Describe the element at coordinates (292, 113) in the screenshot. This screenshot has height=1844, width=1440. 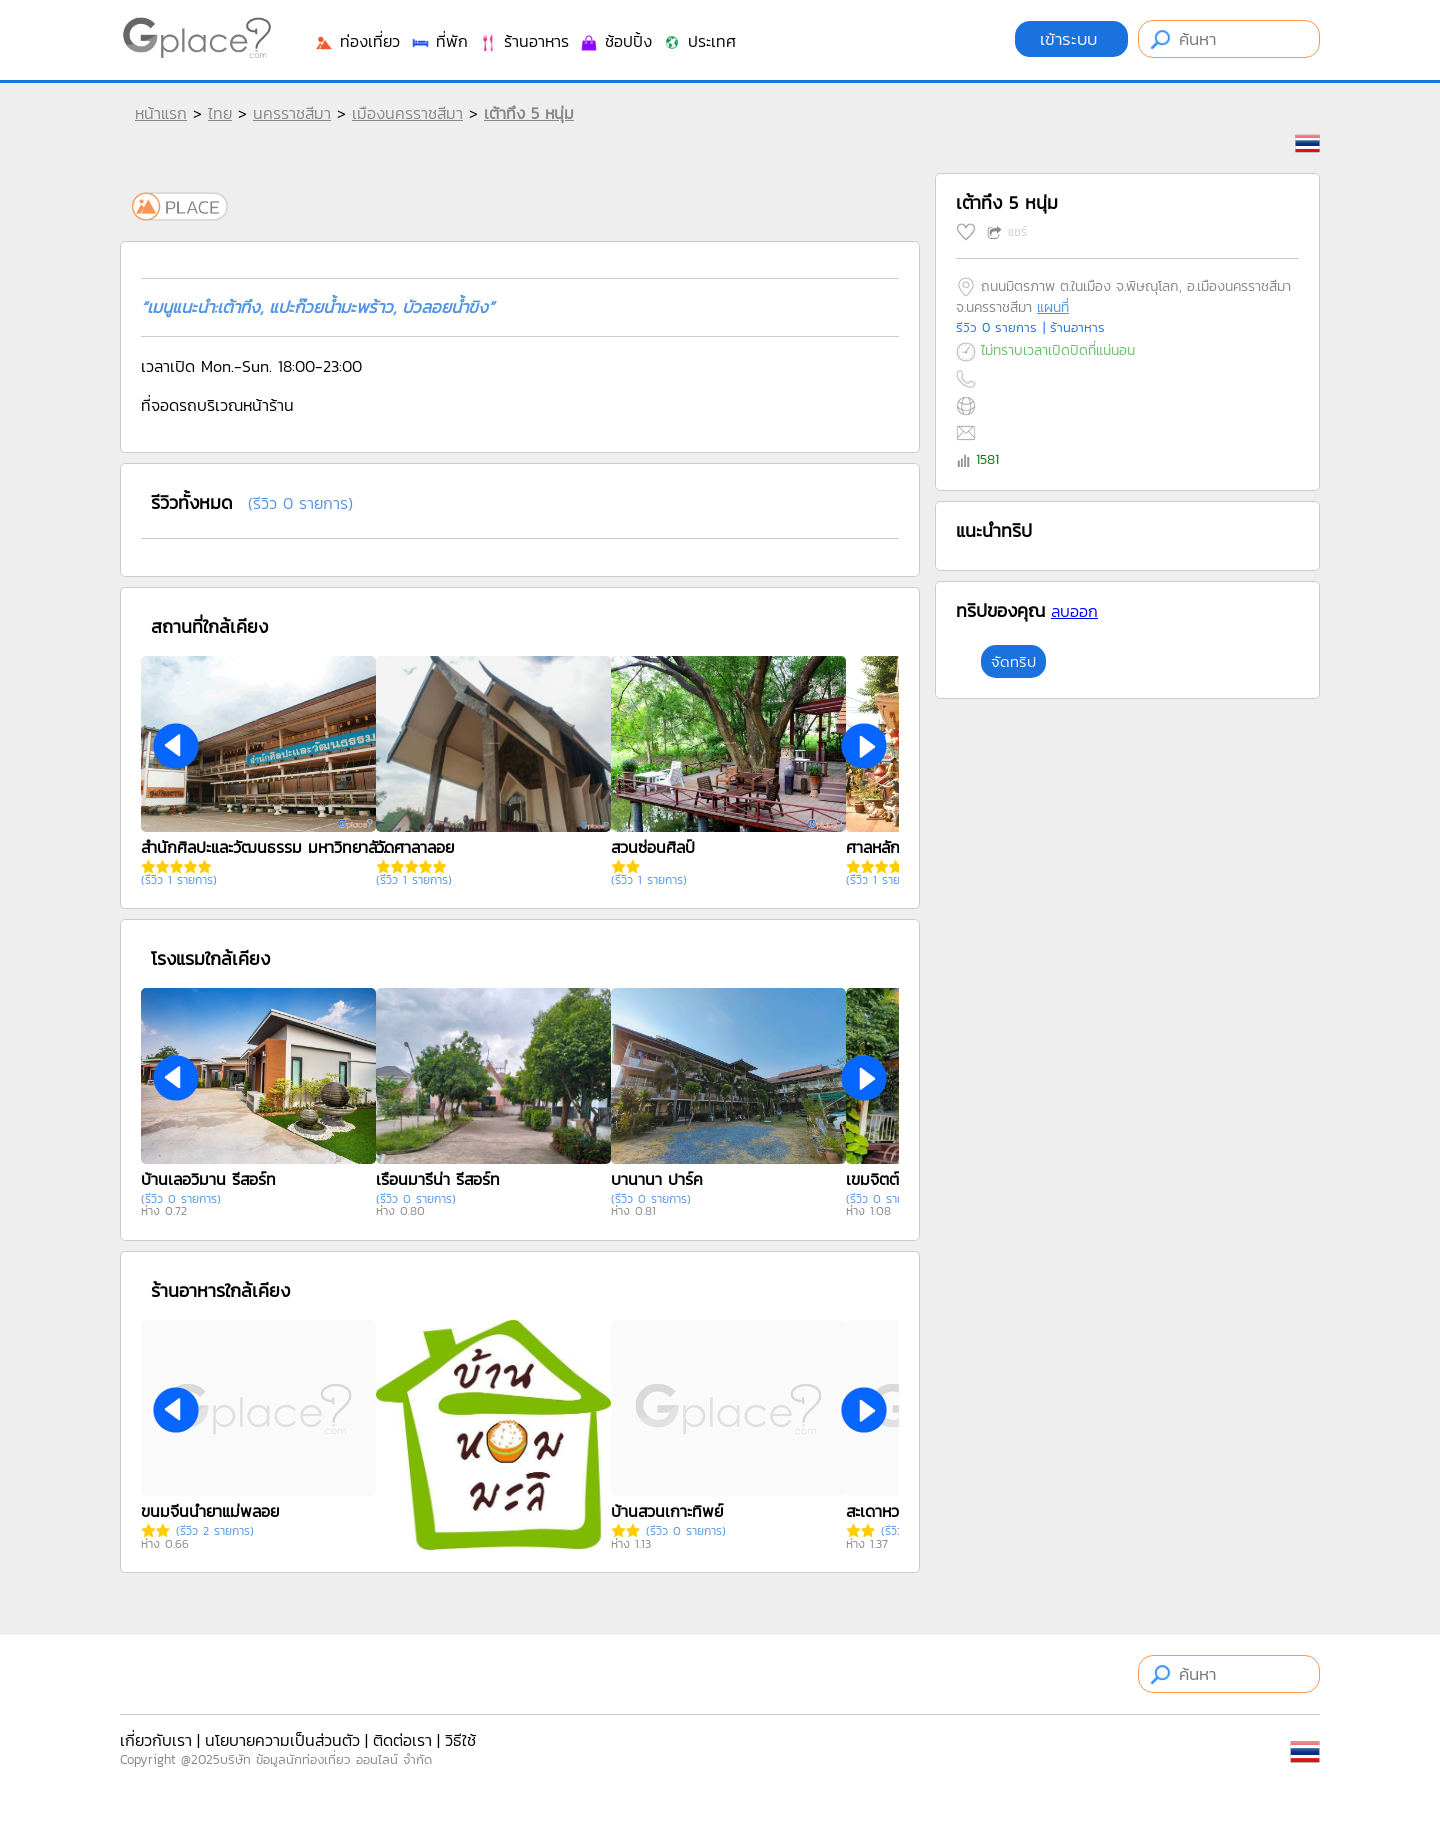
I see `นครราชสีมา` at that location.